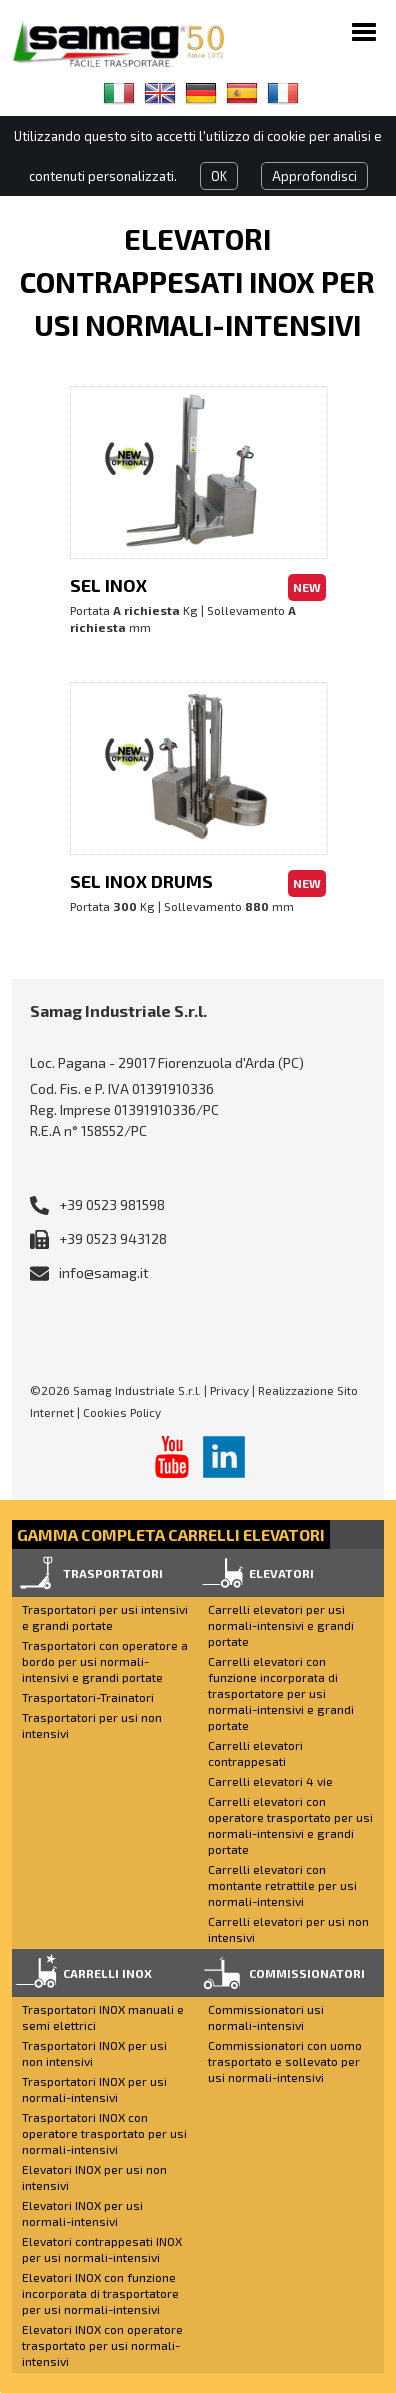 The height and width of the screenshot is (2393, 396). Describe the element at coordinates (141, 881) in the screenshot. I see `SEL INOX DRUMS` at that location.